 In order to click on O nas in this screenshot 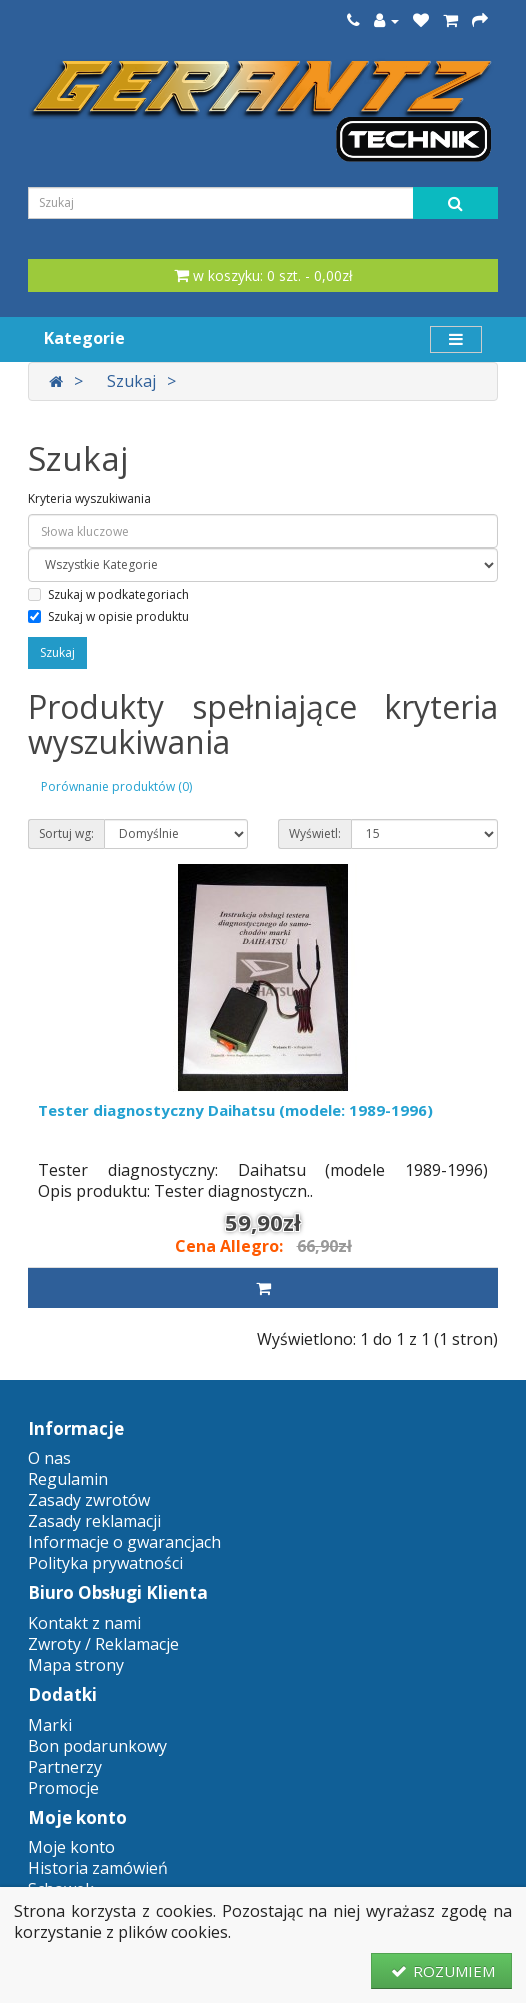, I will do `click(49, 1458)`.